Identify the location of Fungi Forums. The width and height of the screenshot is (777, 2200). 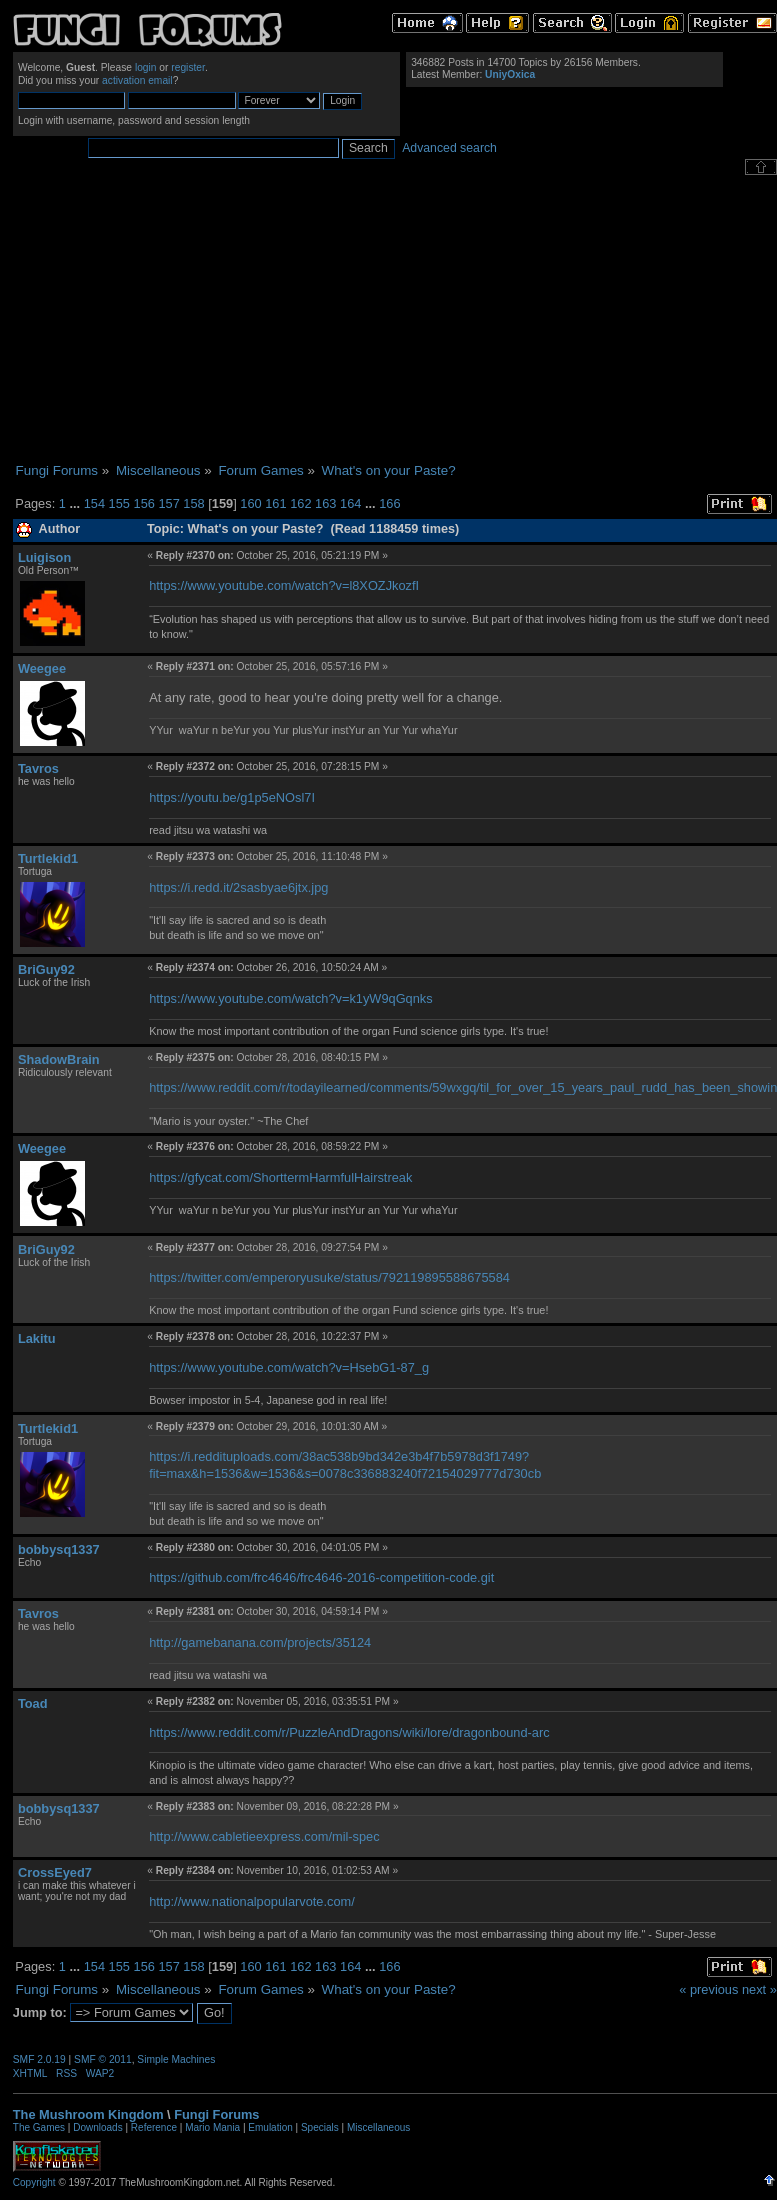
(216, 2114).